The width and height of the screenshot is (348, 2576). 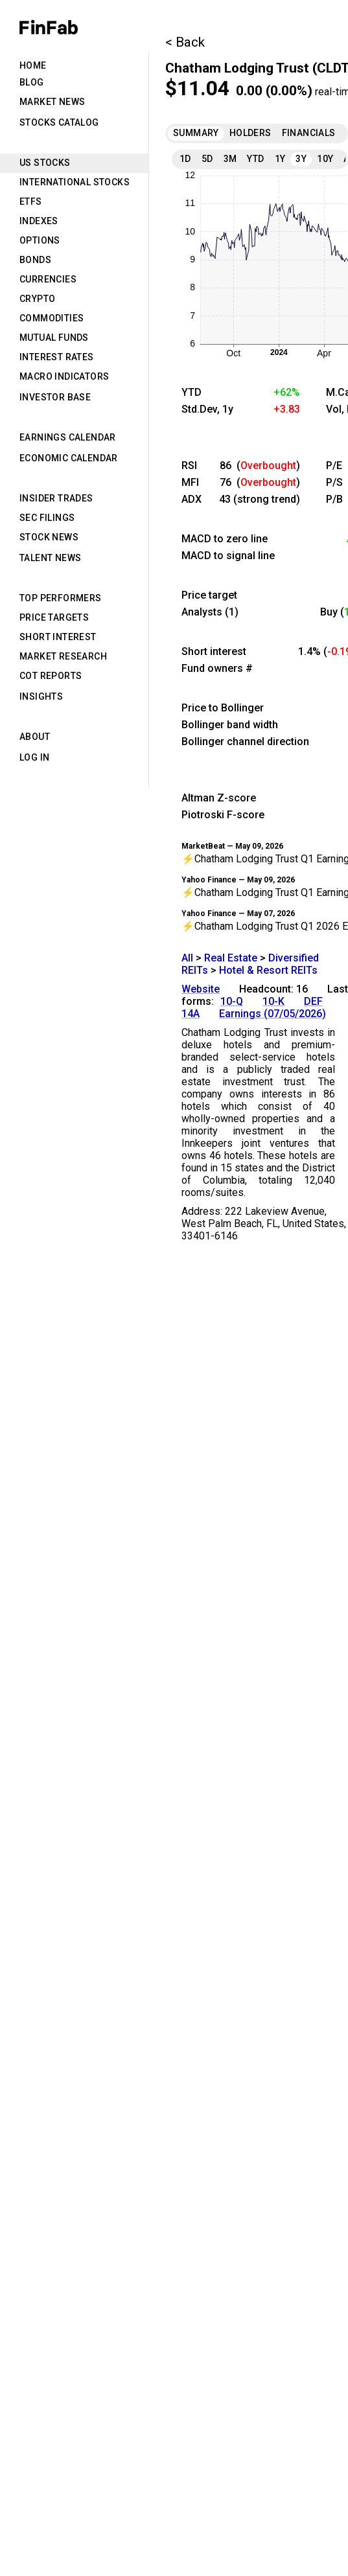 I want to click on 1D [tab], so click(x=185, y=159).